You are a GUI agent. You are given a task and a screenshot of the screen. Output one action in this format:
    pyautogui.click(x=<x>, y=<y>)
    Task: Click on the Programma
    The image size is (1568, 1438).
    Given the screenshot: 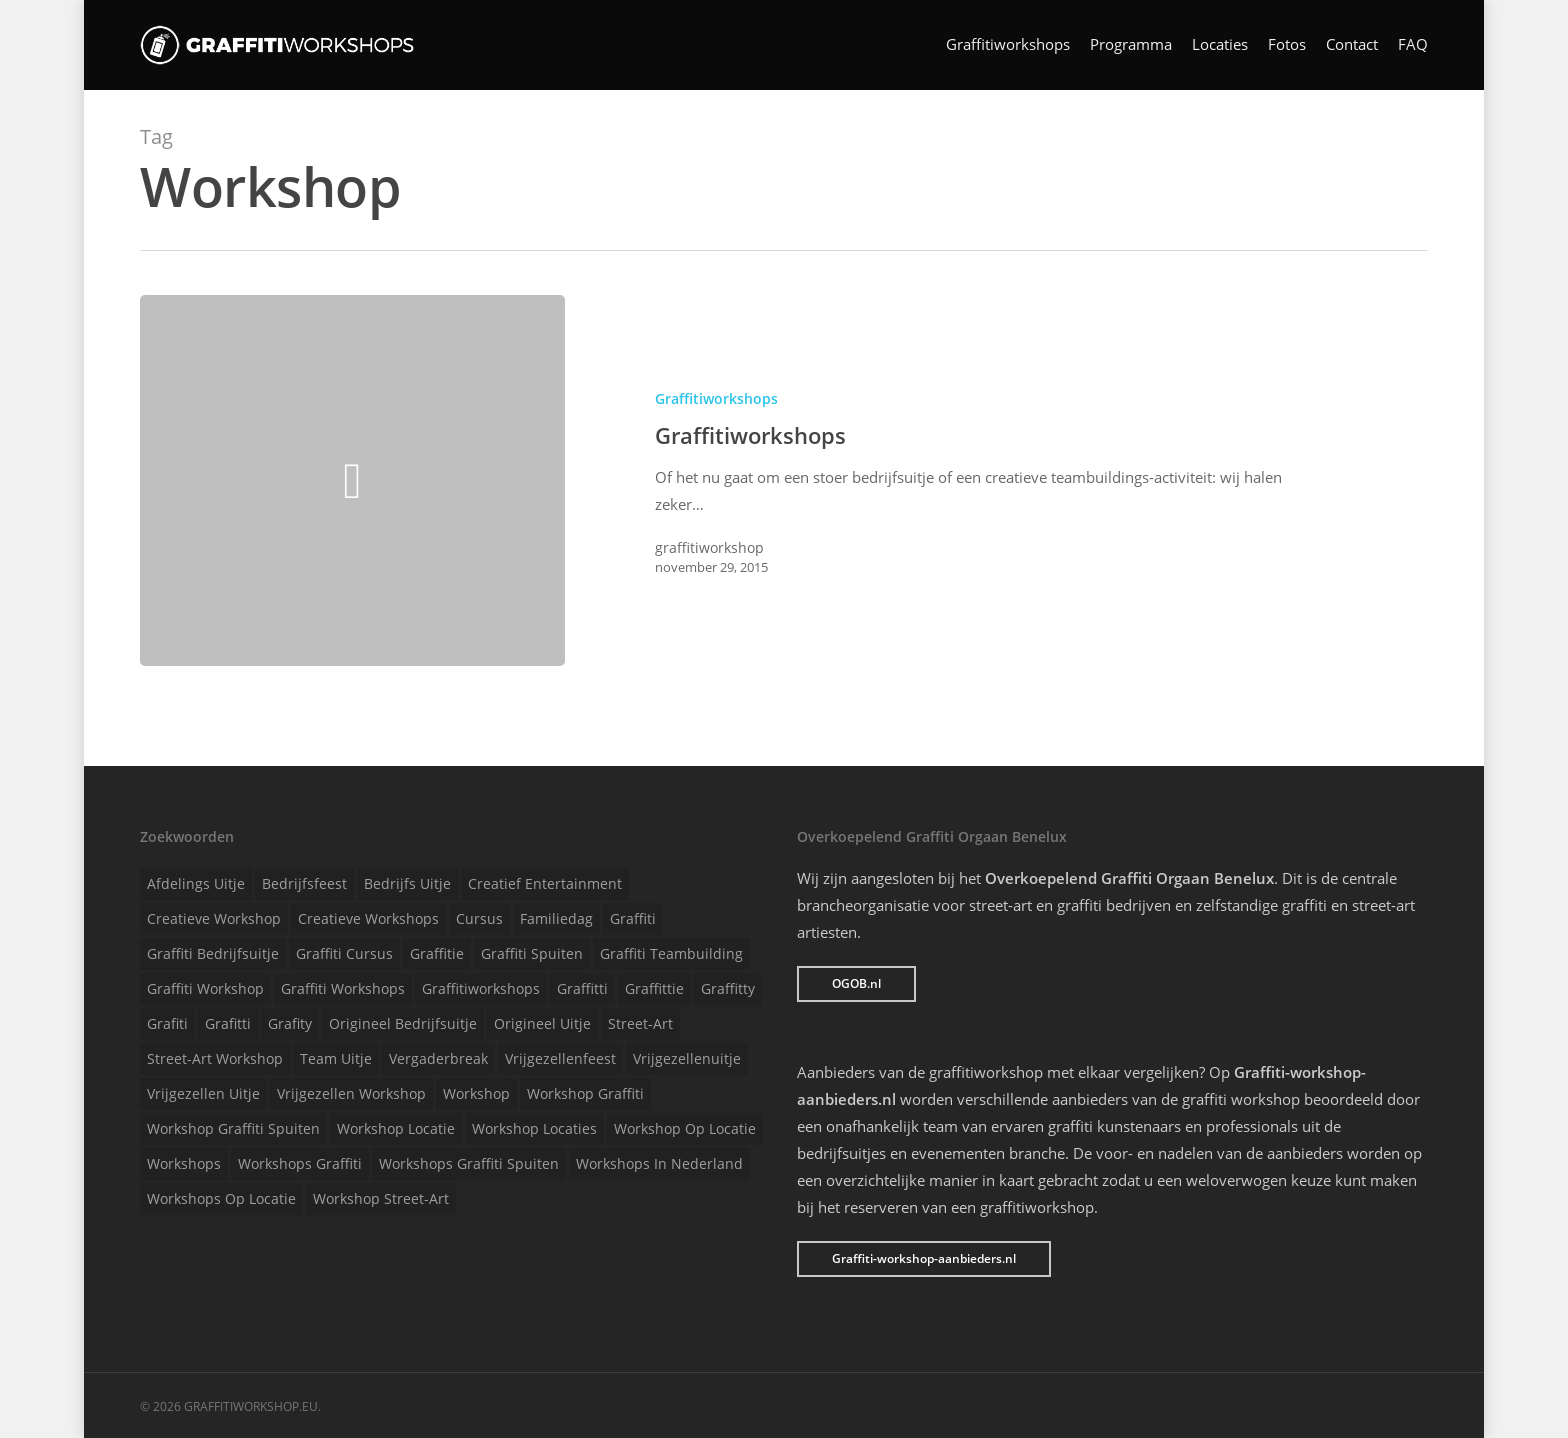 What is the action you would take?
    pyautogui.click(x=1131, y=45)
    